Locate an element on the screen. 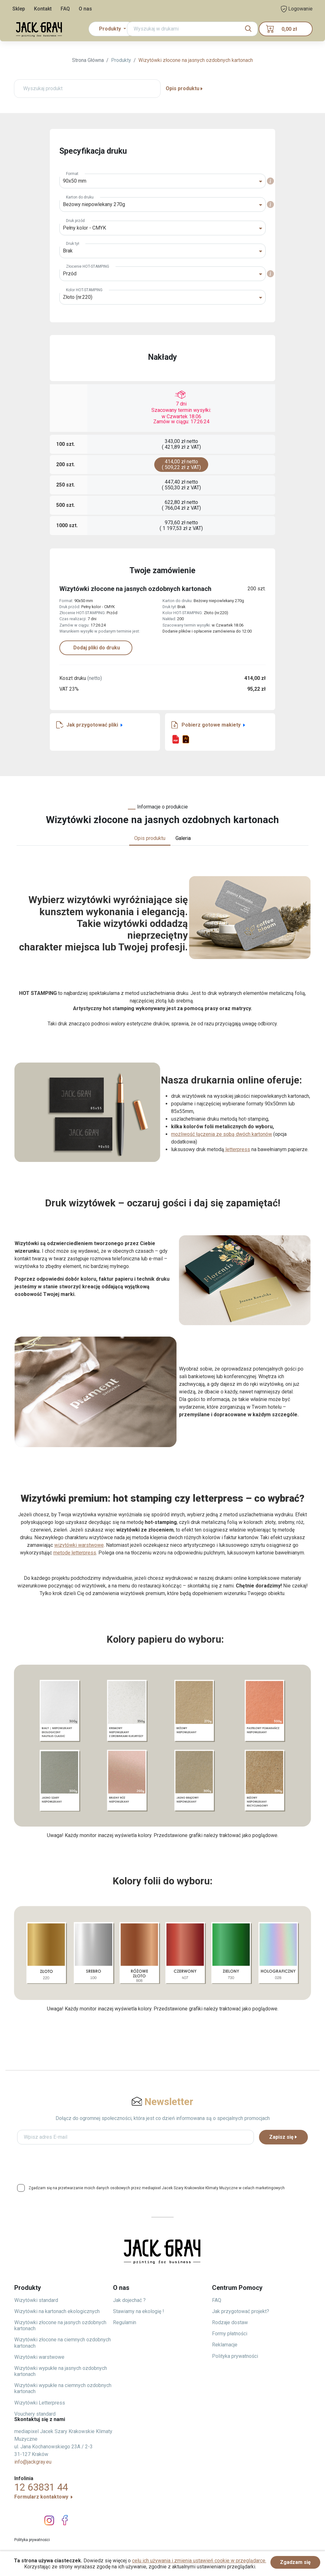 The height and width of the screenshot is (2576, 325). Polityka prywatności is located at coordinates (235, 2356).